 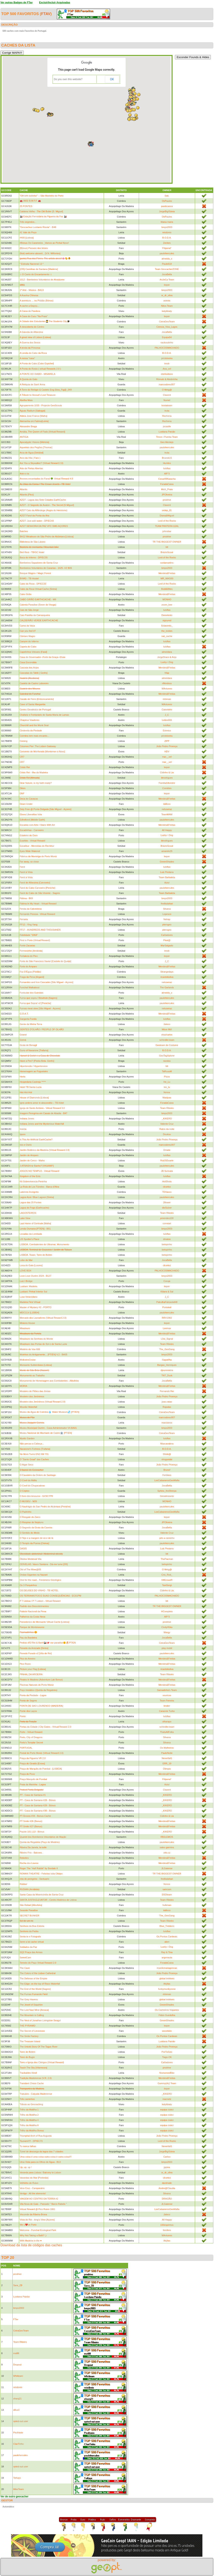 I want to click on Rechena, so click(x=167, y=416).